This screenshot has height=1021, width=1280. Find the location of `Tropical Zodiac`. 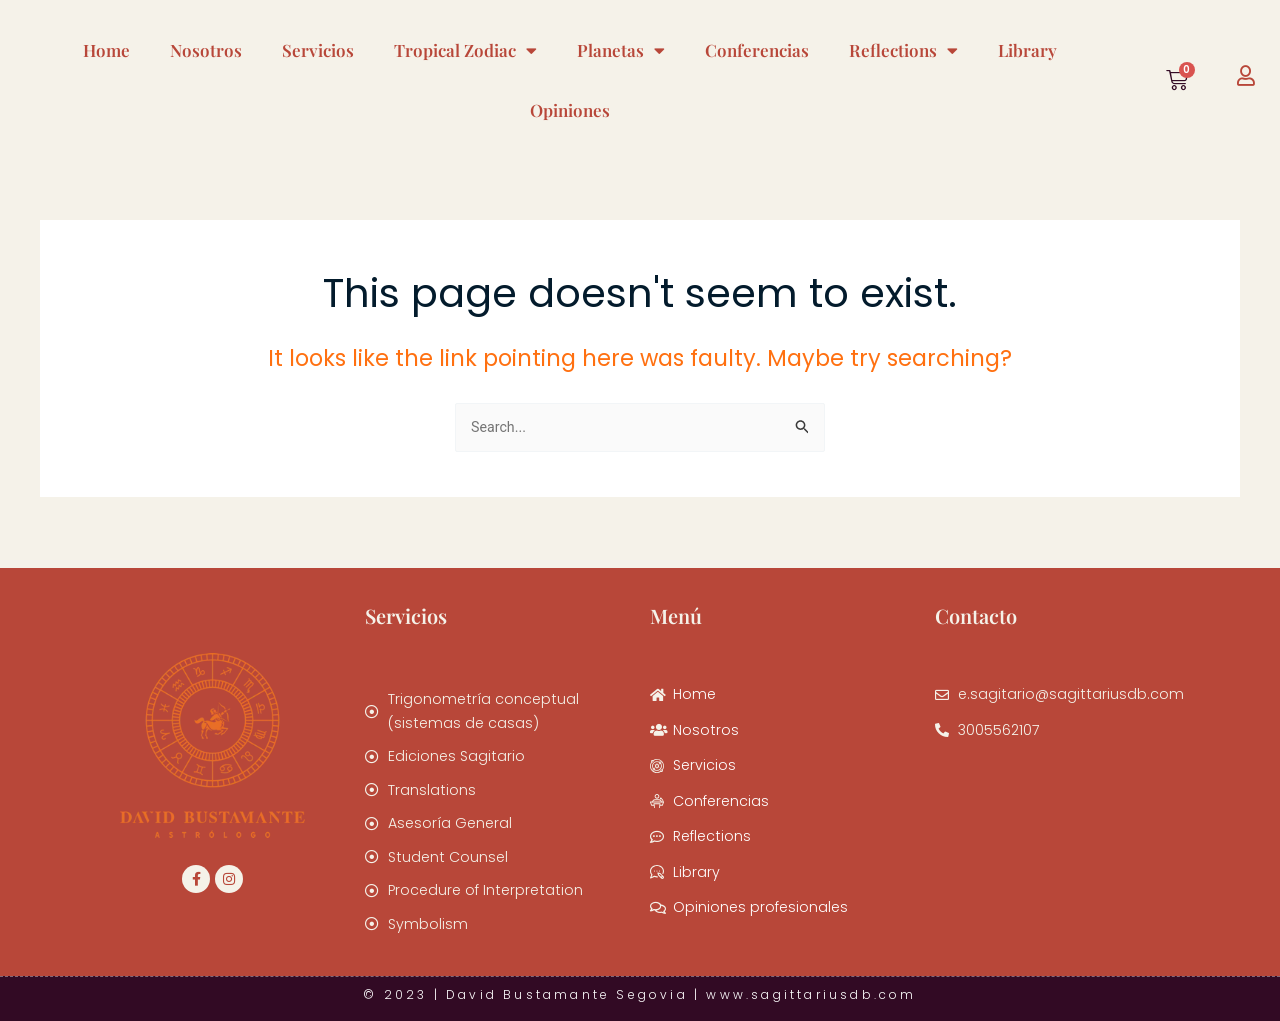

Tropical Zodiac is located at coordinates (465, 50).